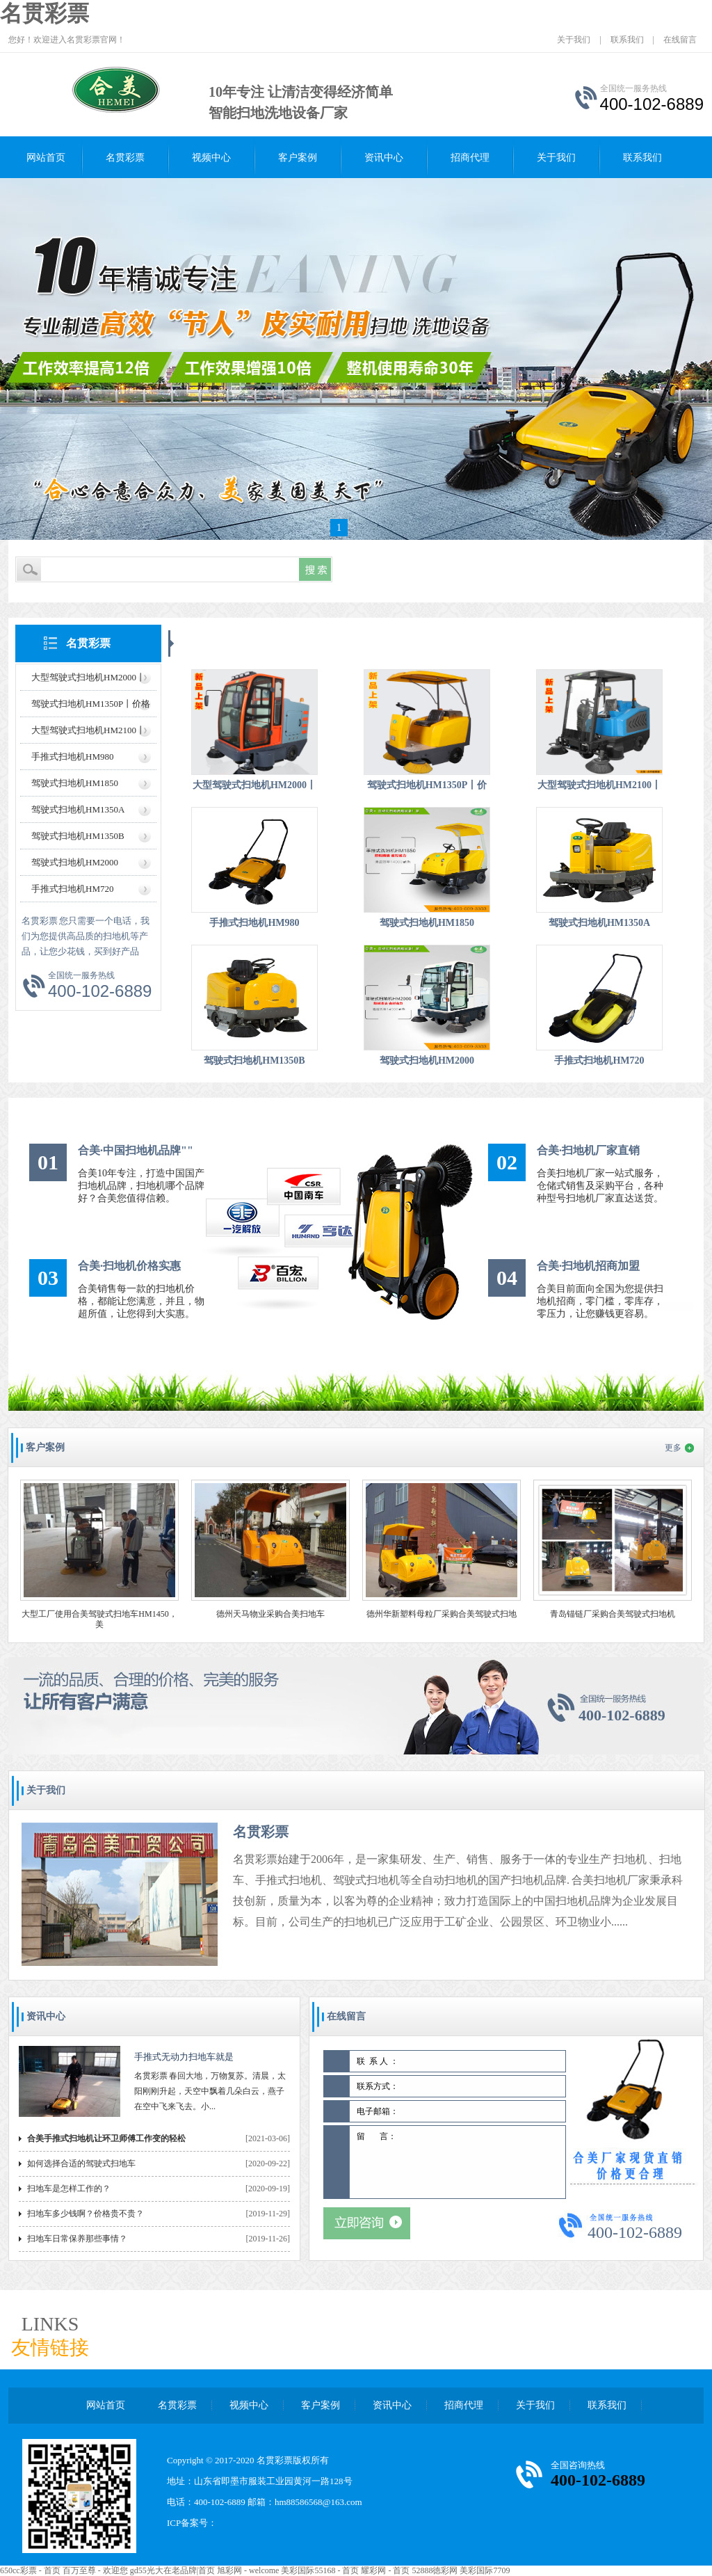 The width and height of the screenshot is (712, 2576). I want to click on 扫地车多少钱啊？价格贵不贵？, so click(85, 2213).